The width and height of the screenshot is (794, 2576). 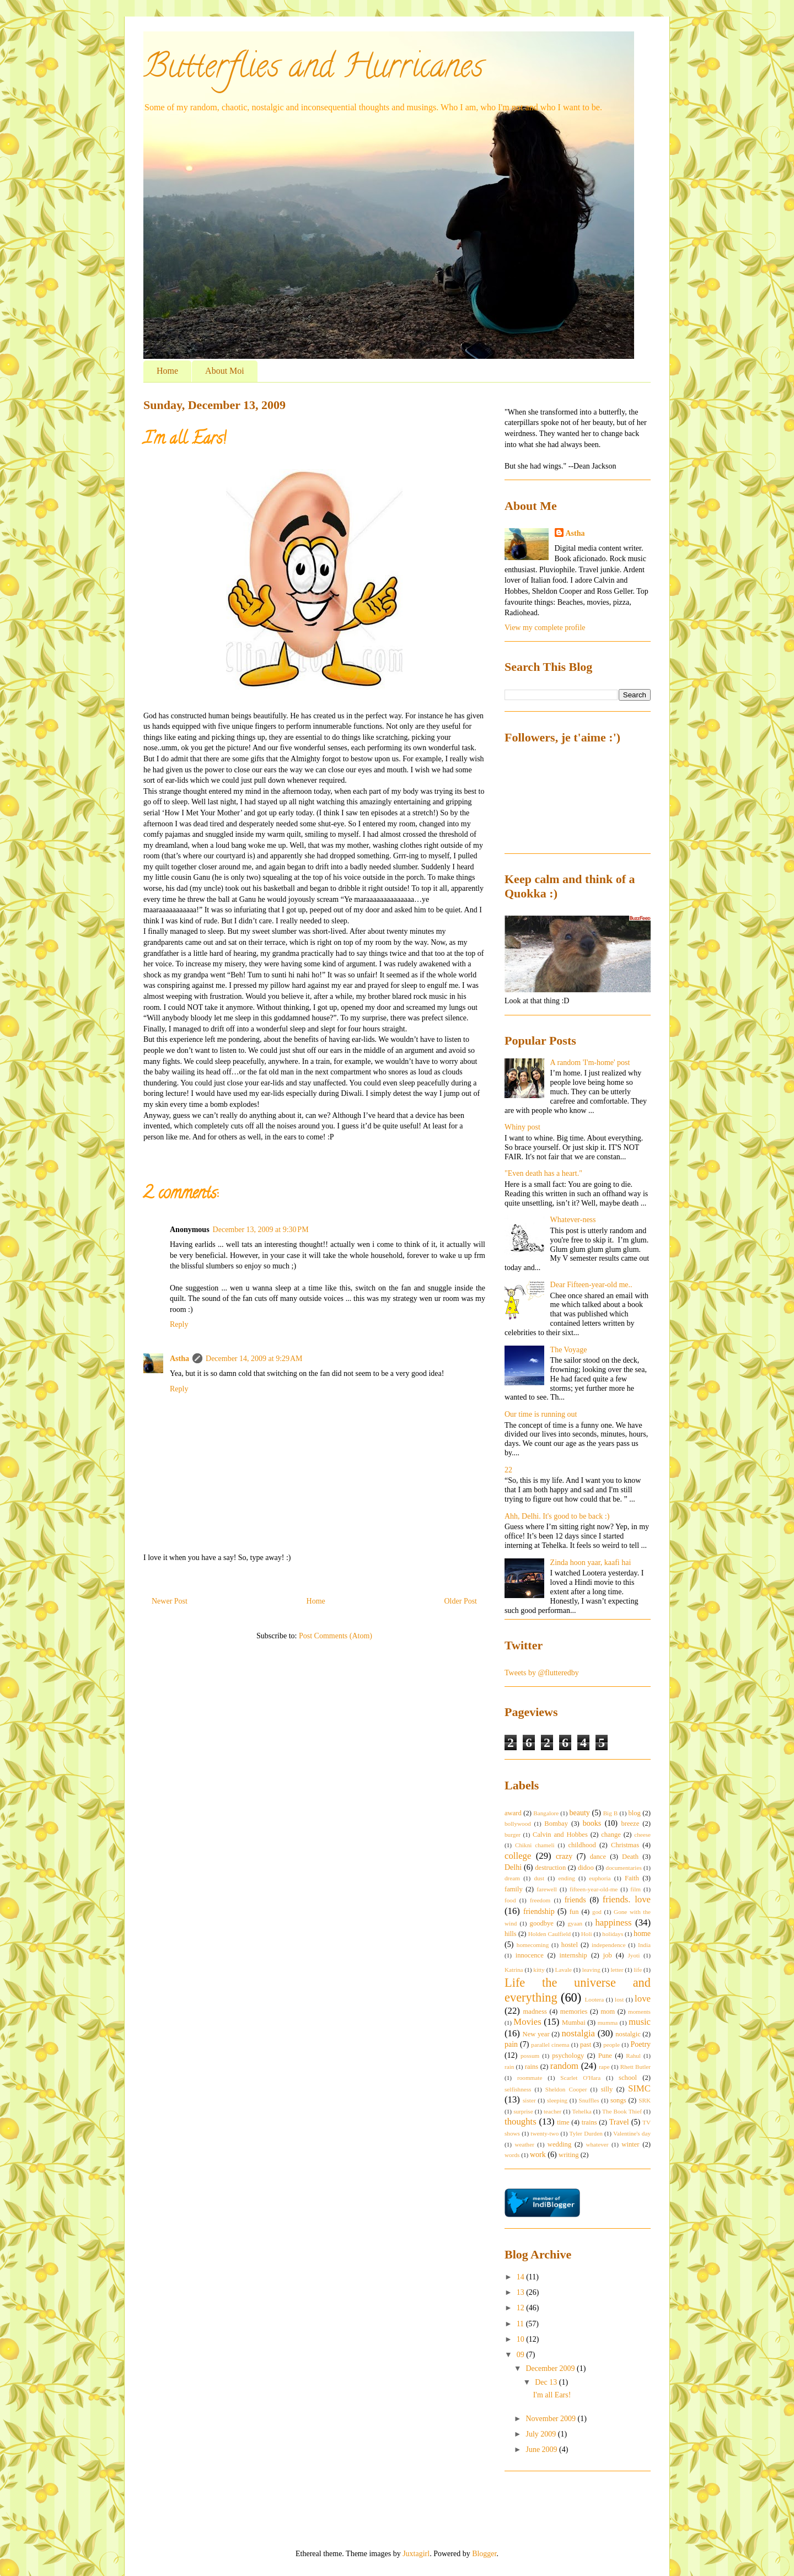 I want to click on blog, so click(x=635, y=1813).